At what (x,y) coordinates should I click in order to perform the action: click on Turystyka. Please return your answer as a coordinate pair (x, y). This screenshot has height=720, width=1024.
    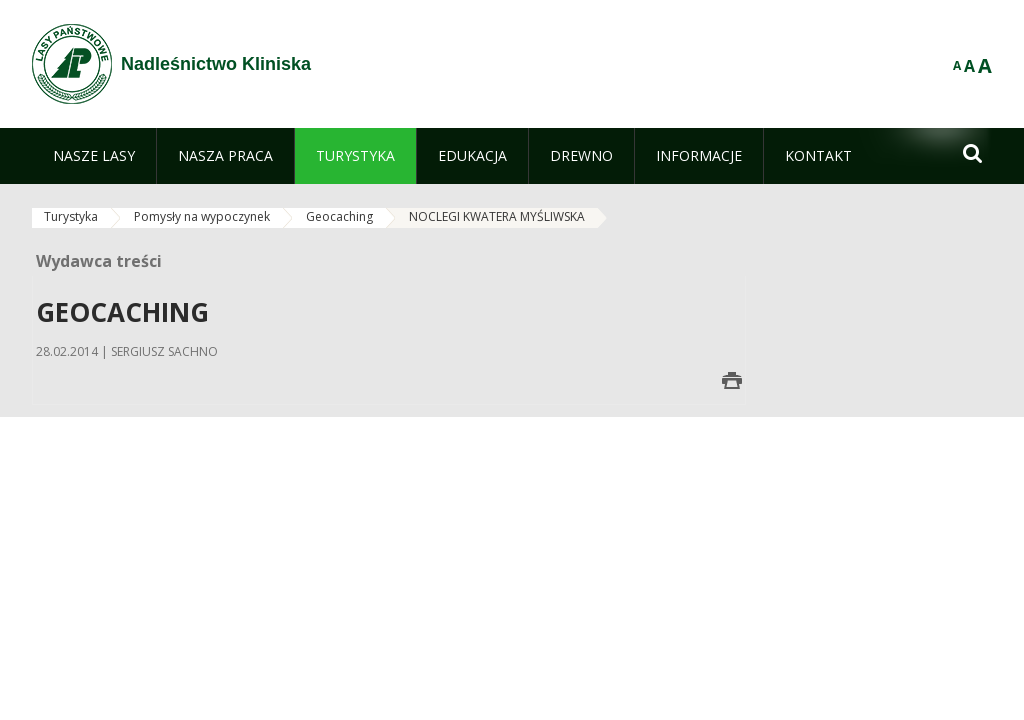
    Looking at the image, I should click on (71, 216).